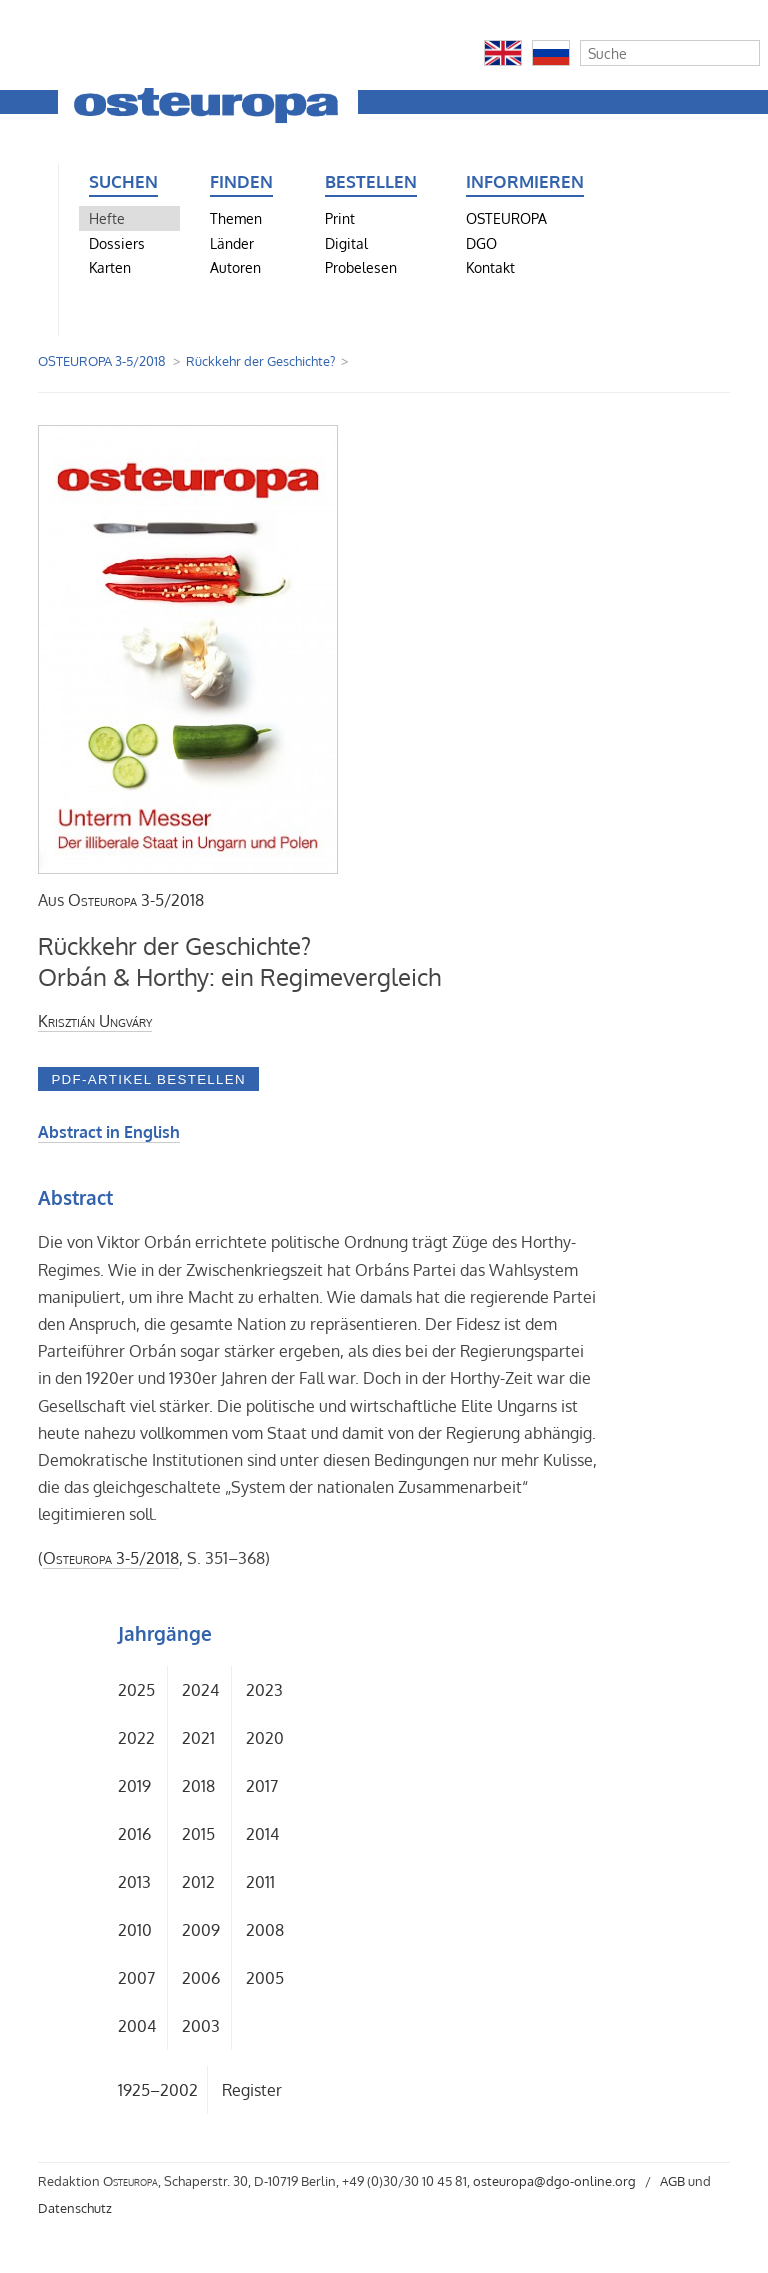 The height and width of the screenshot is (2273, 768). I want to click on 2015, so click(198, 1834).